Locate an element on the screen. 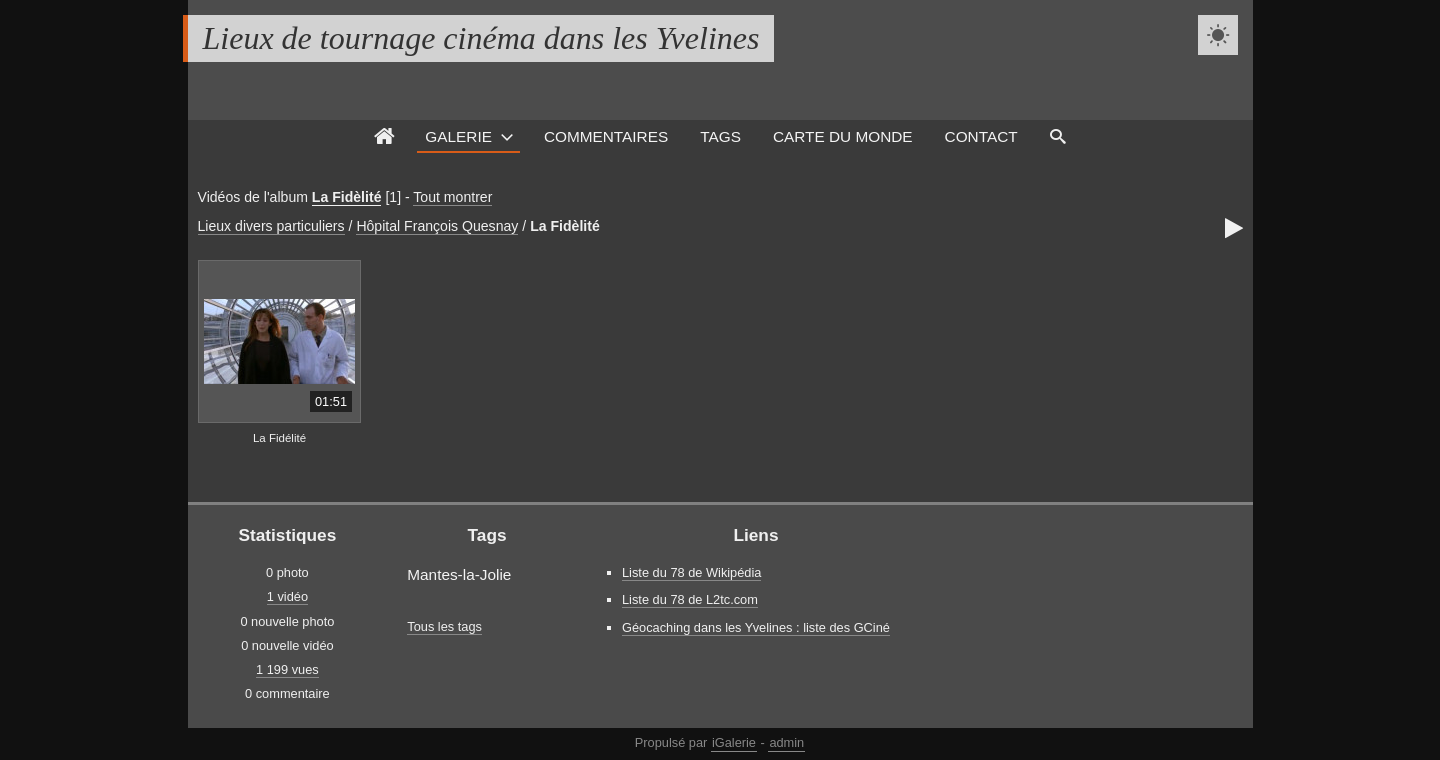 The width and height of the screenshot is (1440, 760). Tags is located at coordinates (720, 136).